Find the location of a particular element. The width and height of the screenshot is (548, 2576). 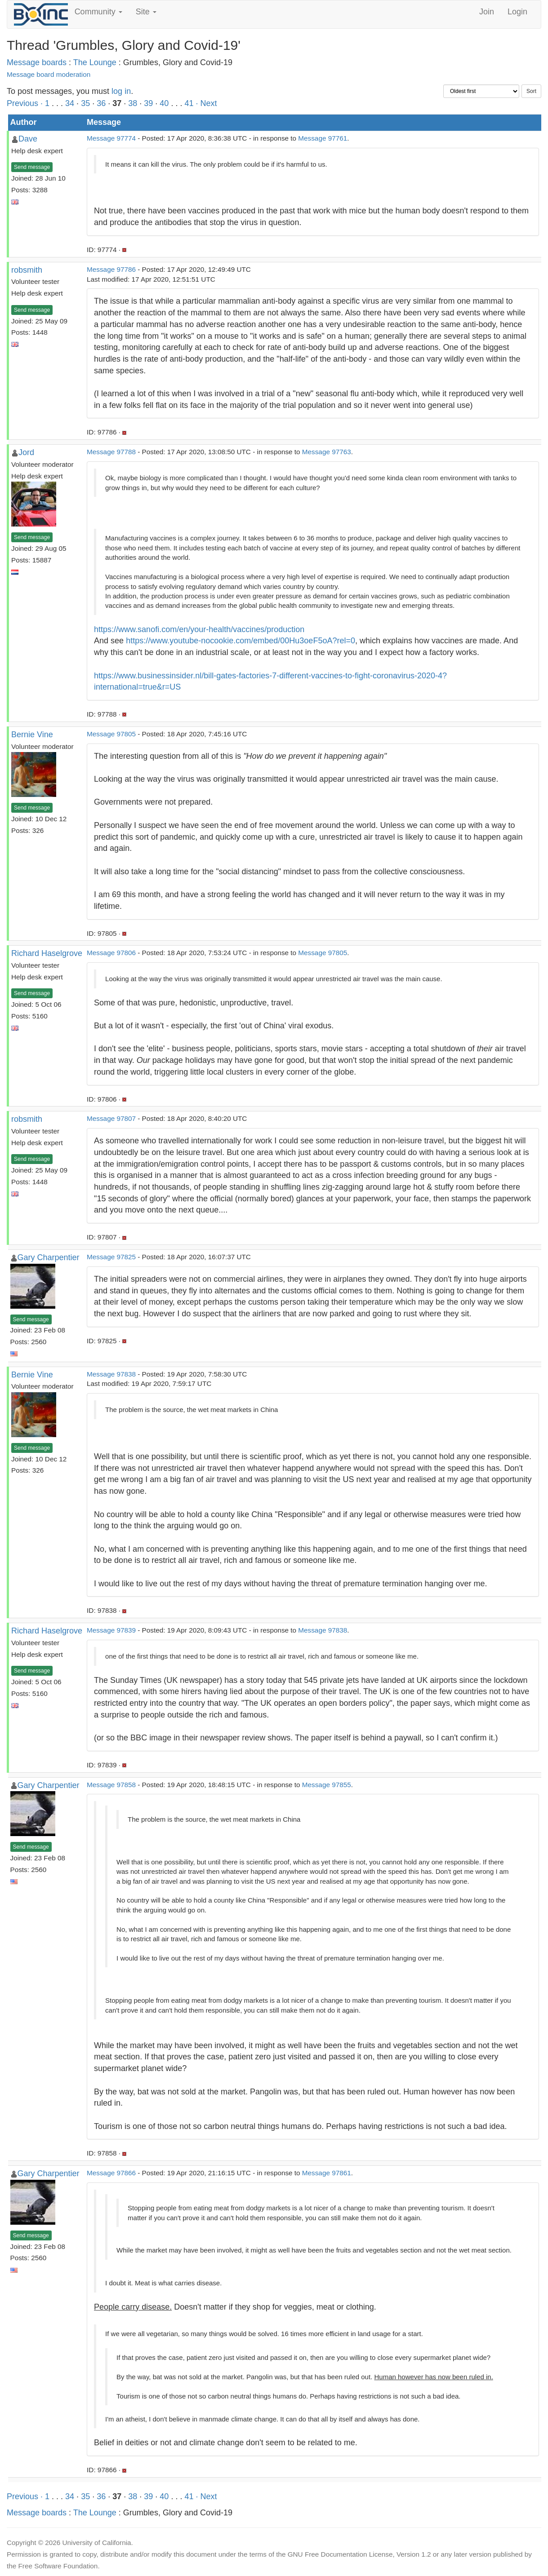

Join is located at coordinates (486, 11).